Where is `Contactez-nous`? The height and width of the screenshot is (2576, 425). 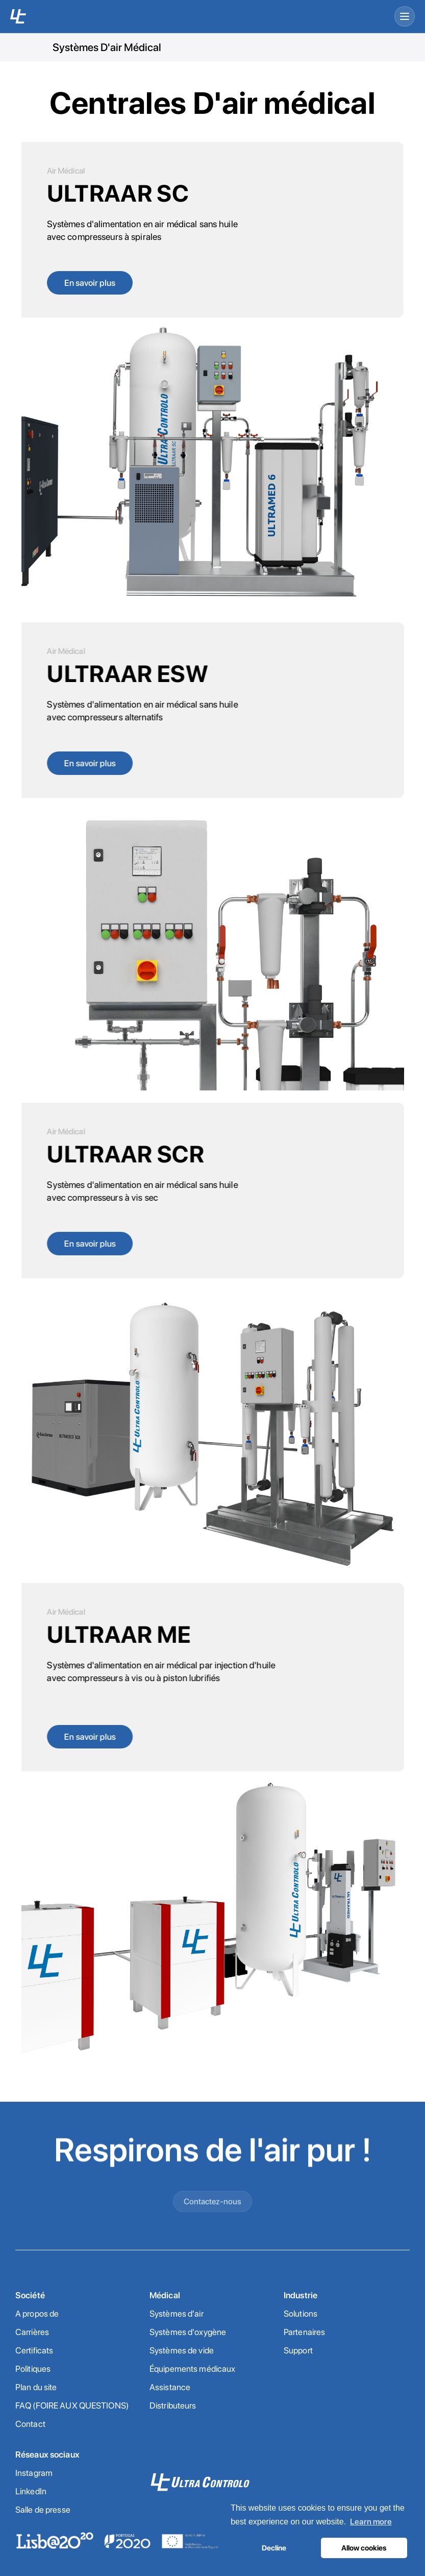 Contactez-nous is located at coordinates (212, 2236).